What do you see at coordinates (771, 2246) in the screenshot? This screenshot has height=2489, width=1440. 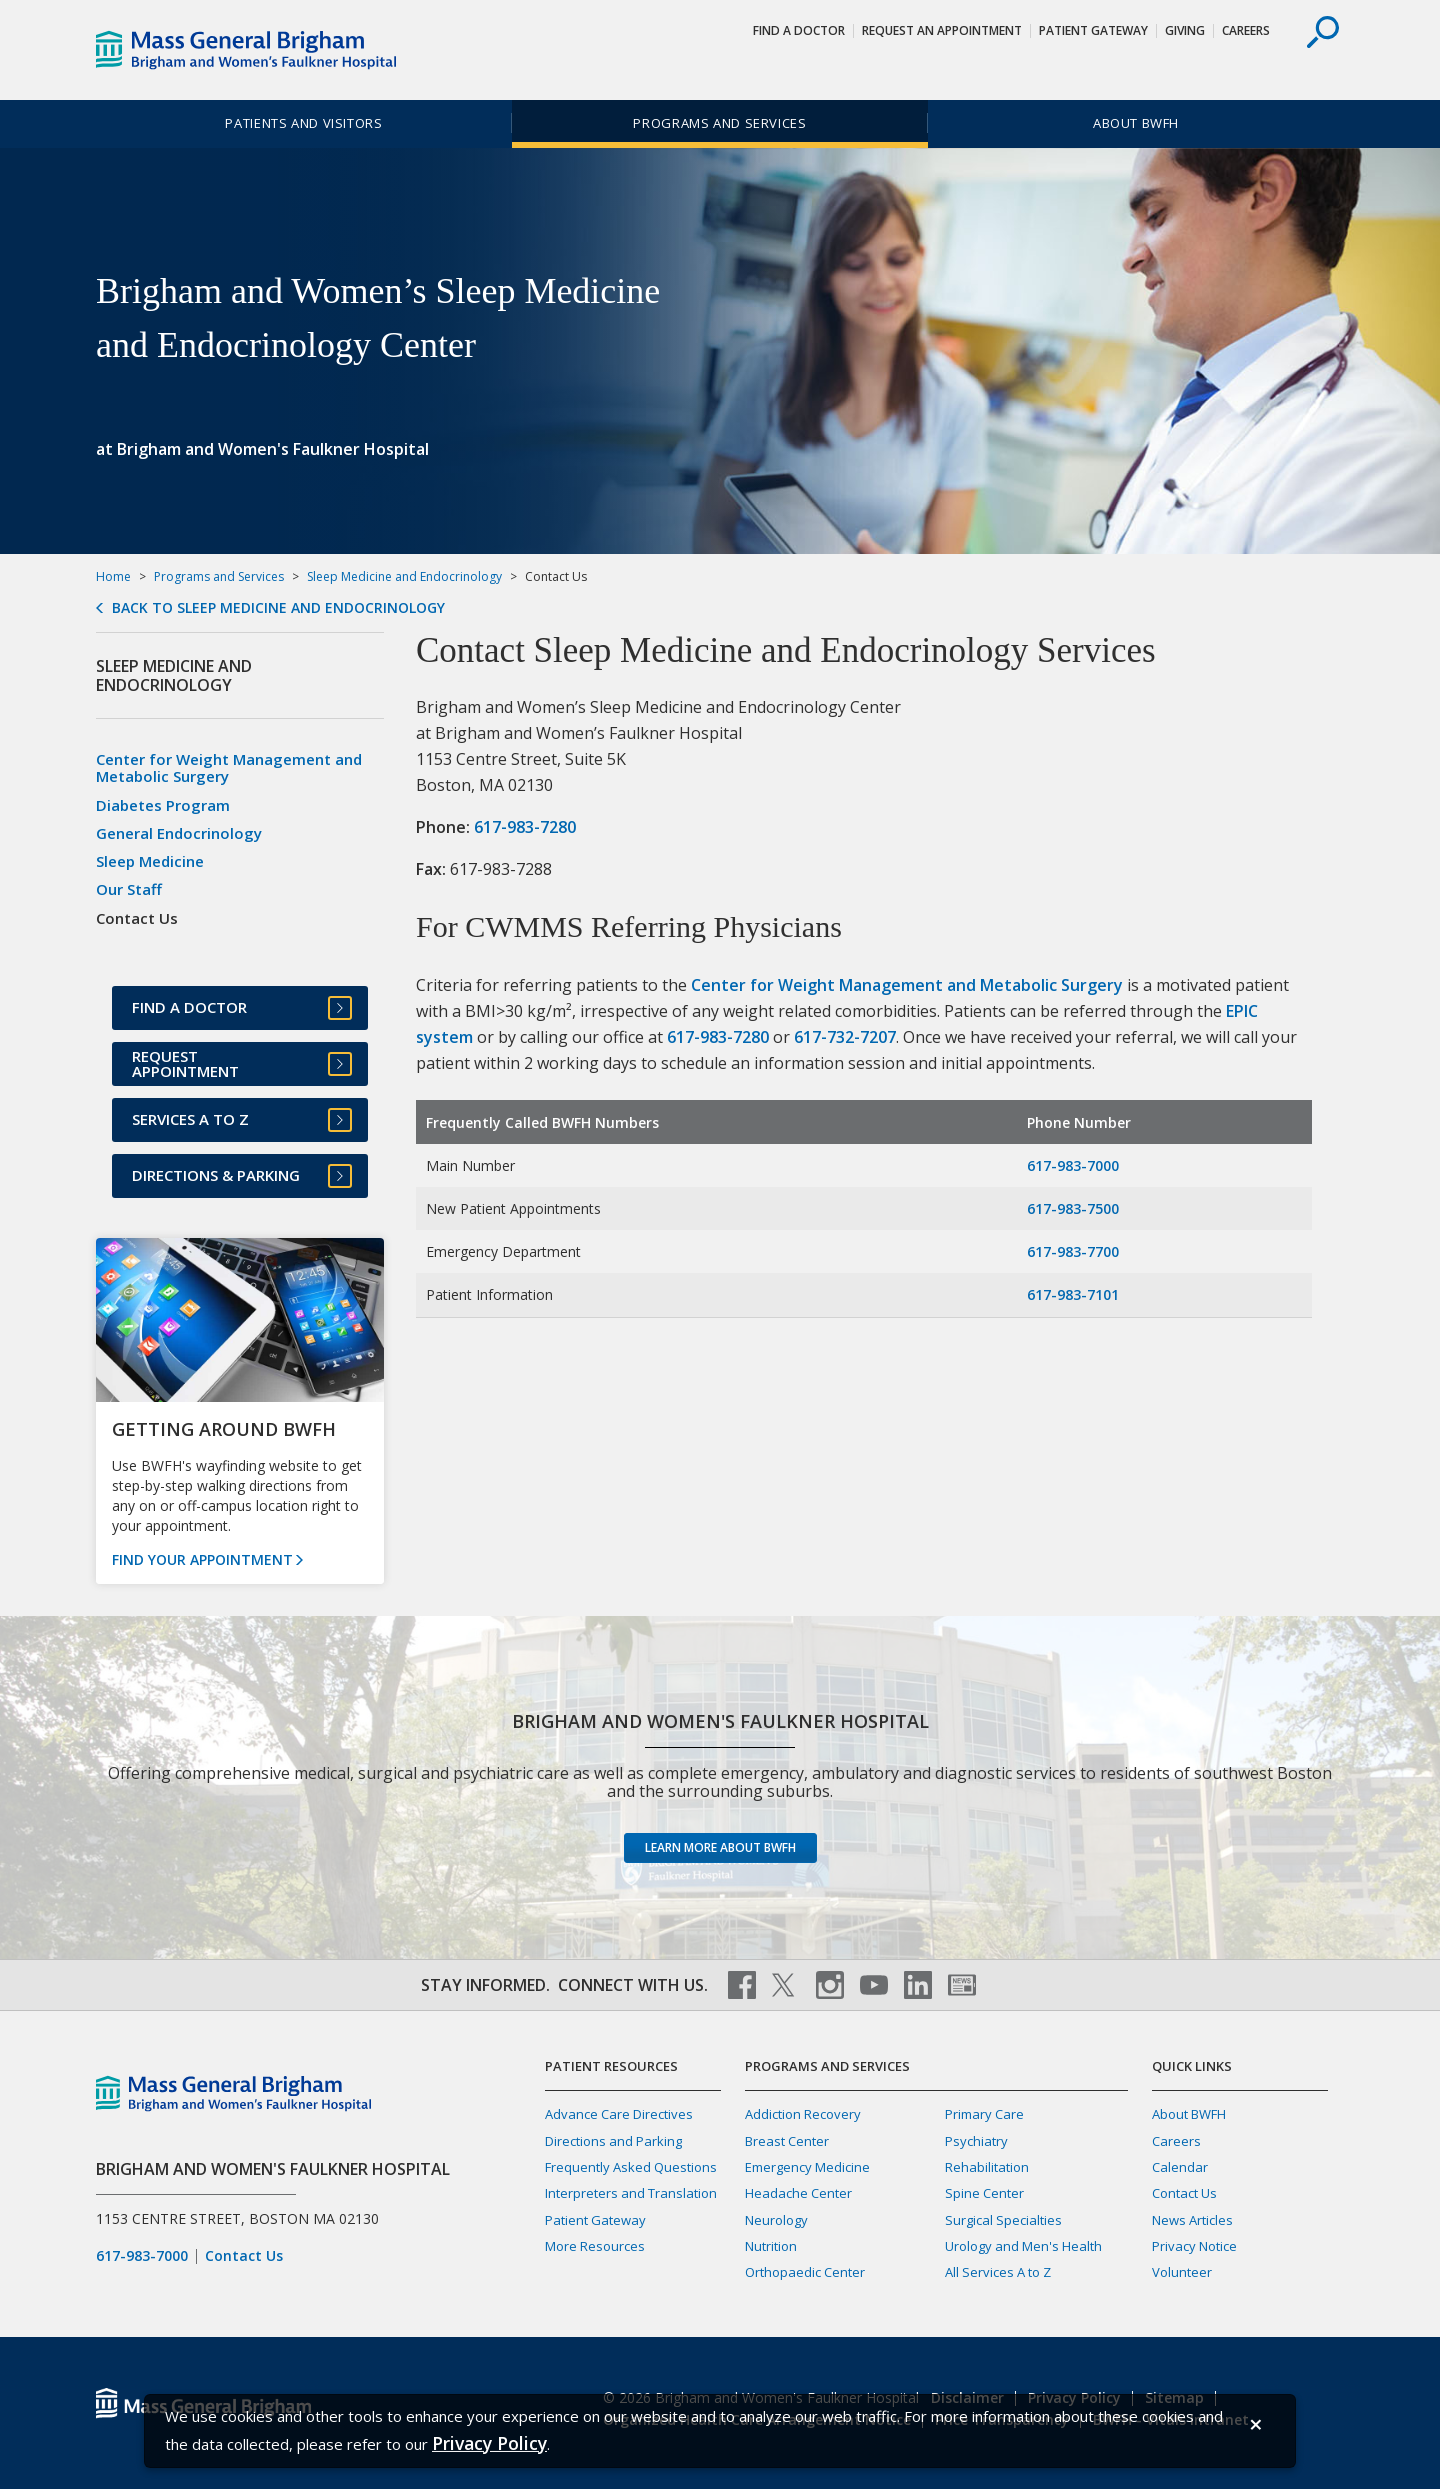 I see `Nutrition` at bounding box center [771, 2246].